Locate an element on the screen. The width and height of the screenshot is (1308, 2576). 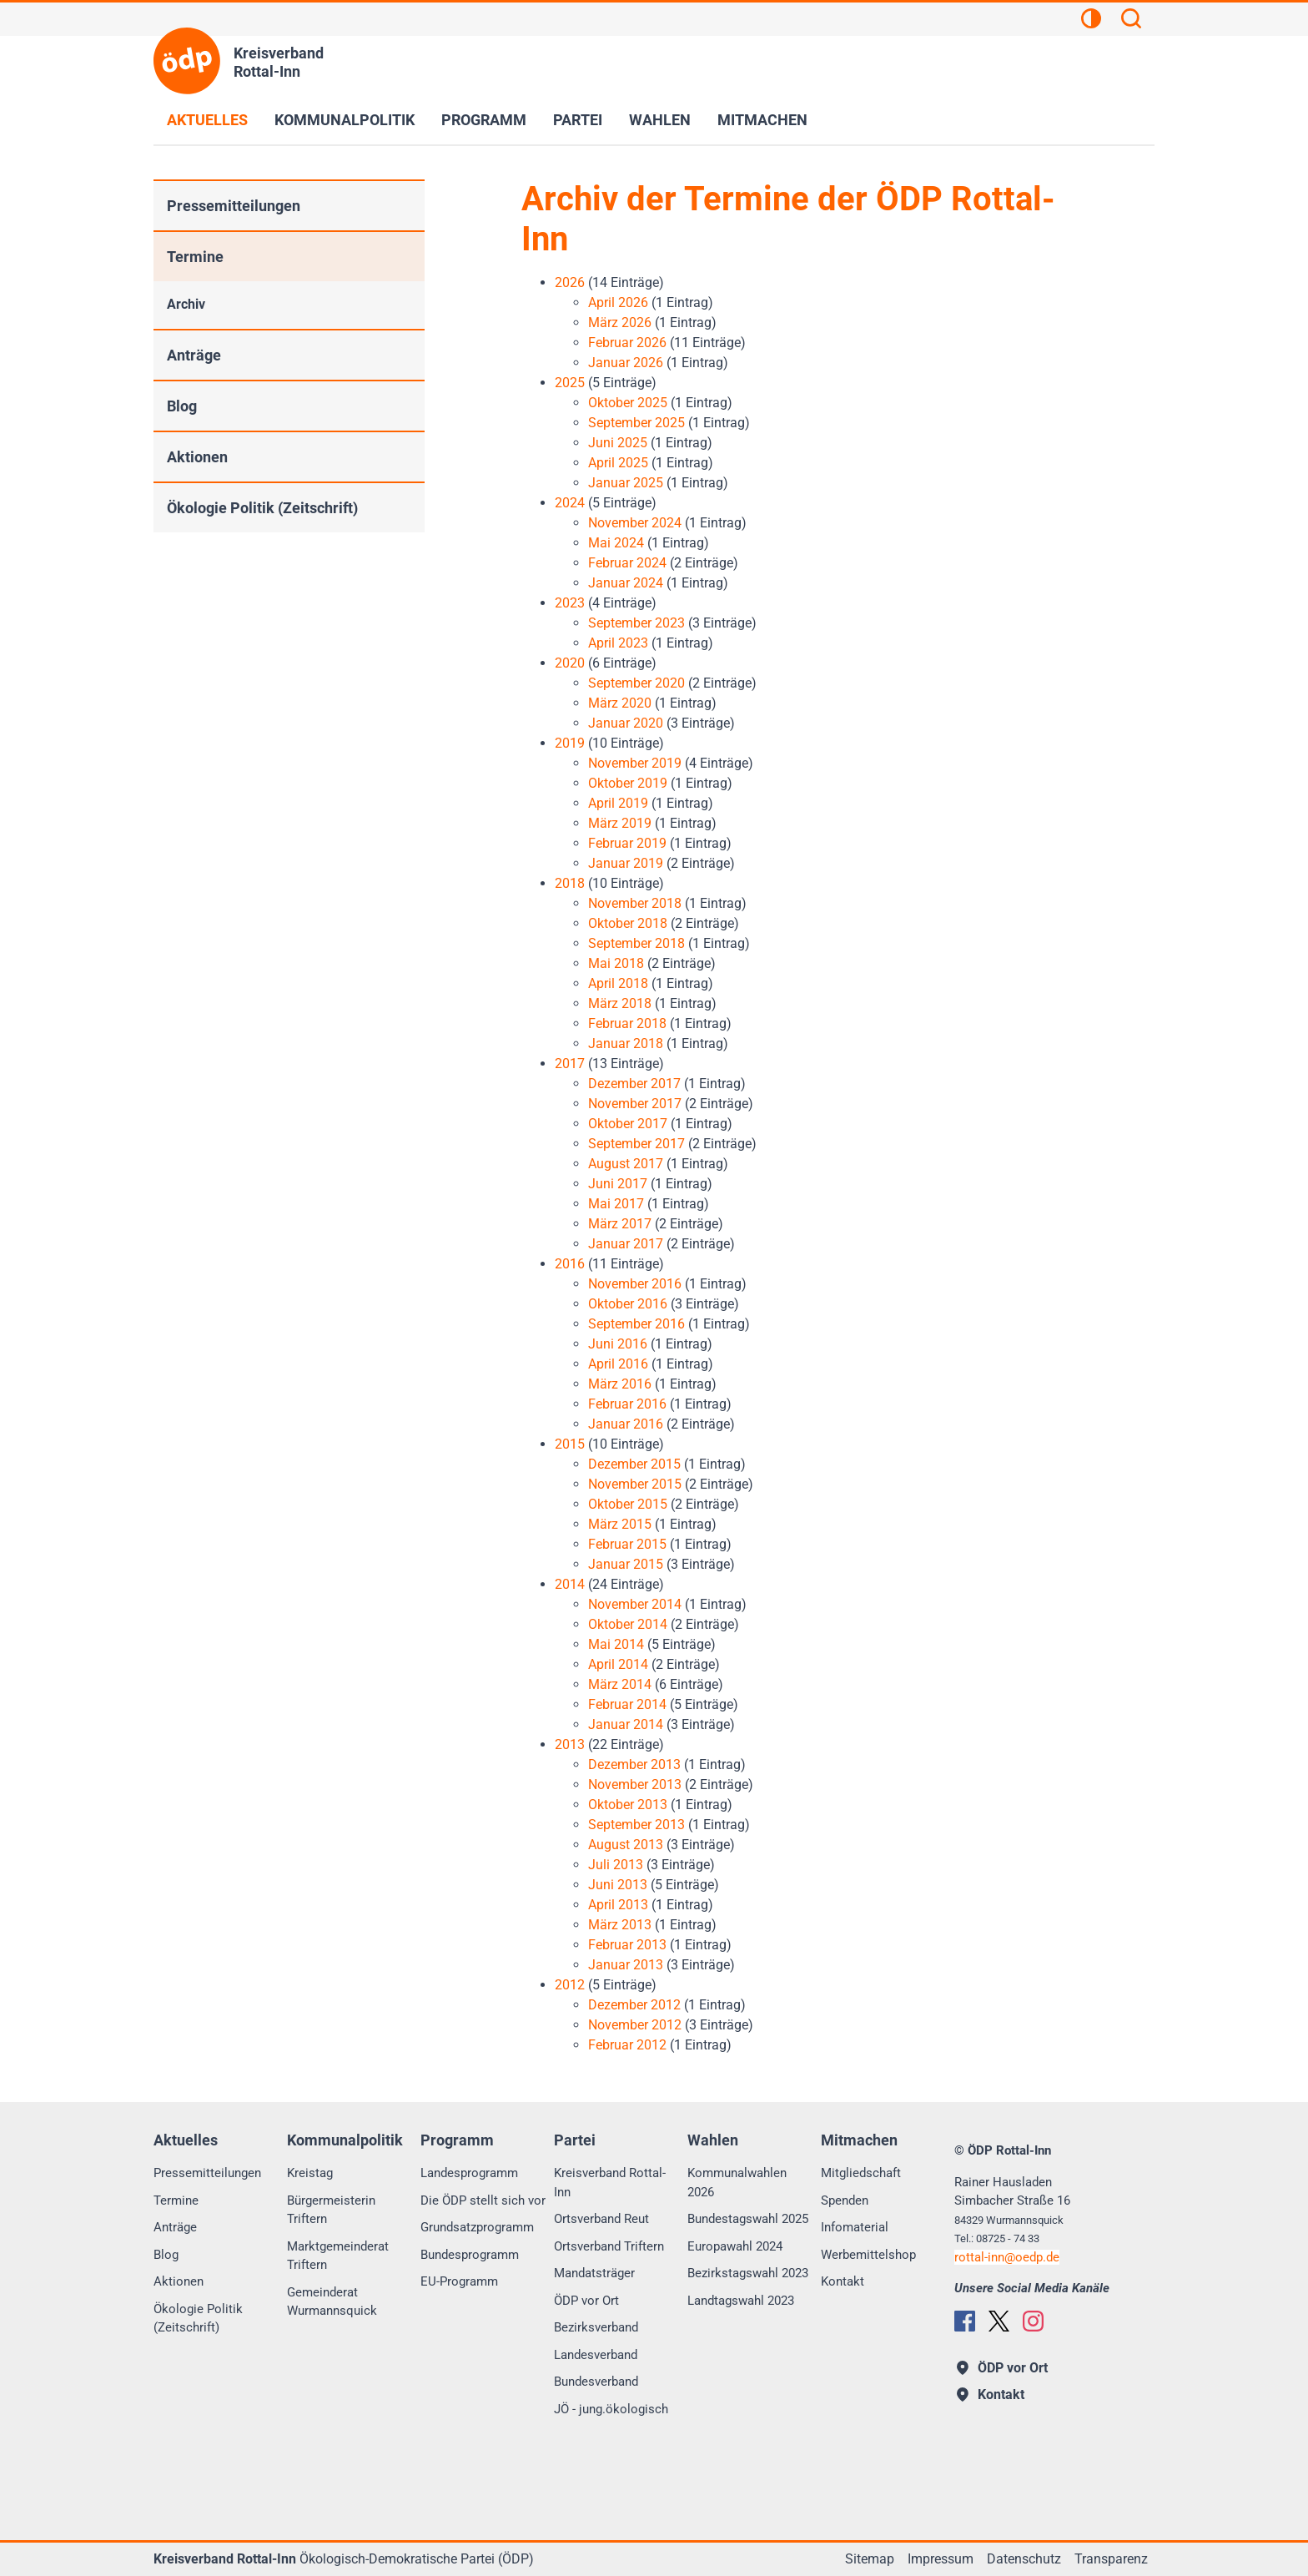
Juni 2016 is located at coordinates (617, 1344).